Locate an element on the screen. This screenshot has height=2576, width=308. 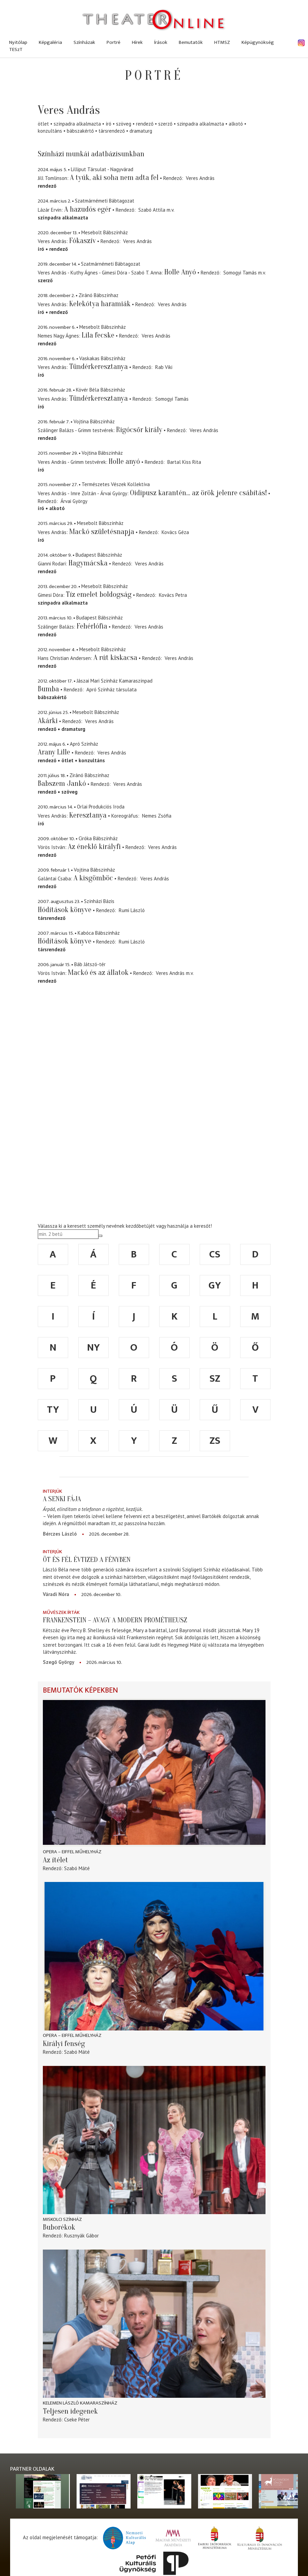
Interjúk is located at coordinates (52, 1491).